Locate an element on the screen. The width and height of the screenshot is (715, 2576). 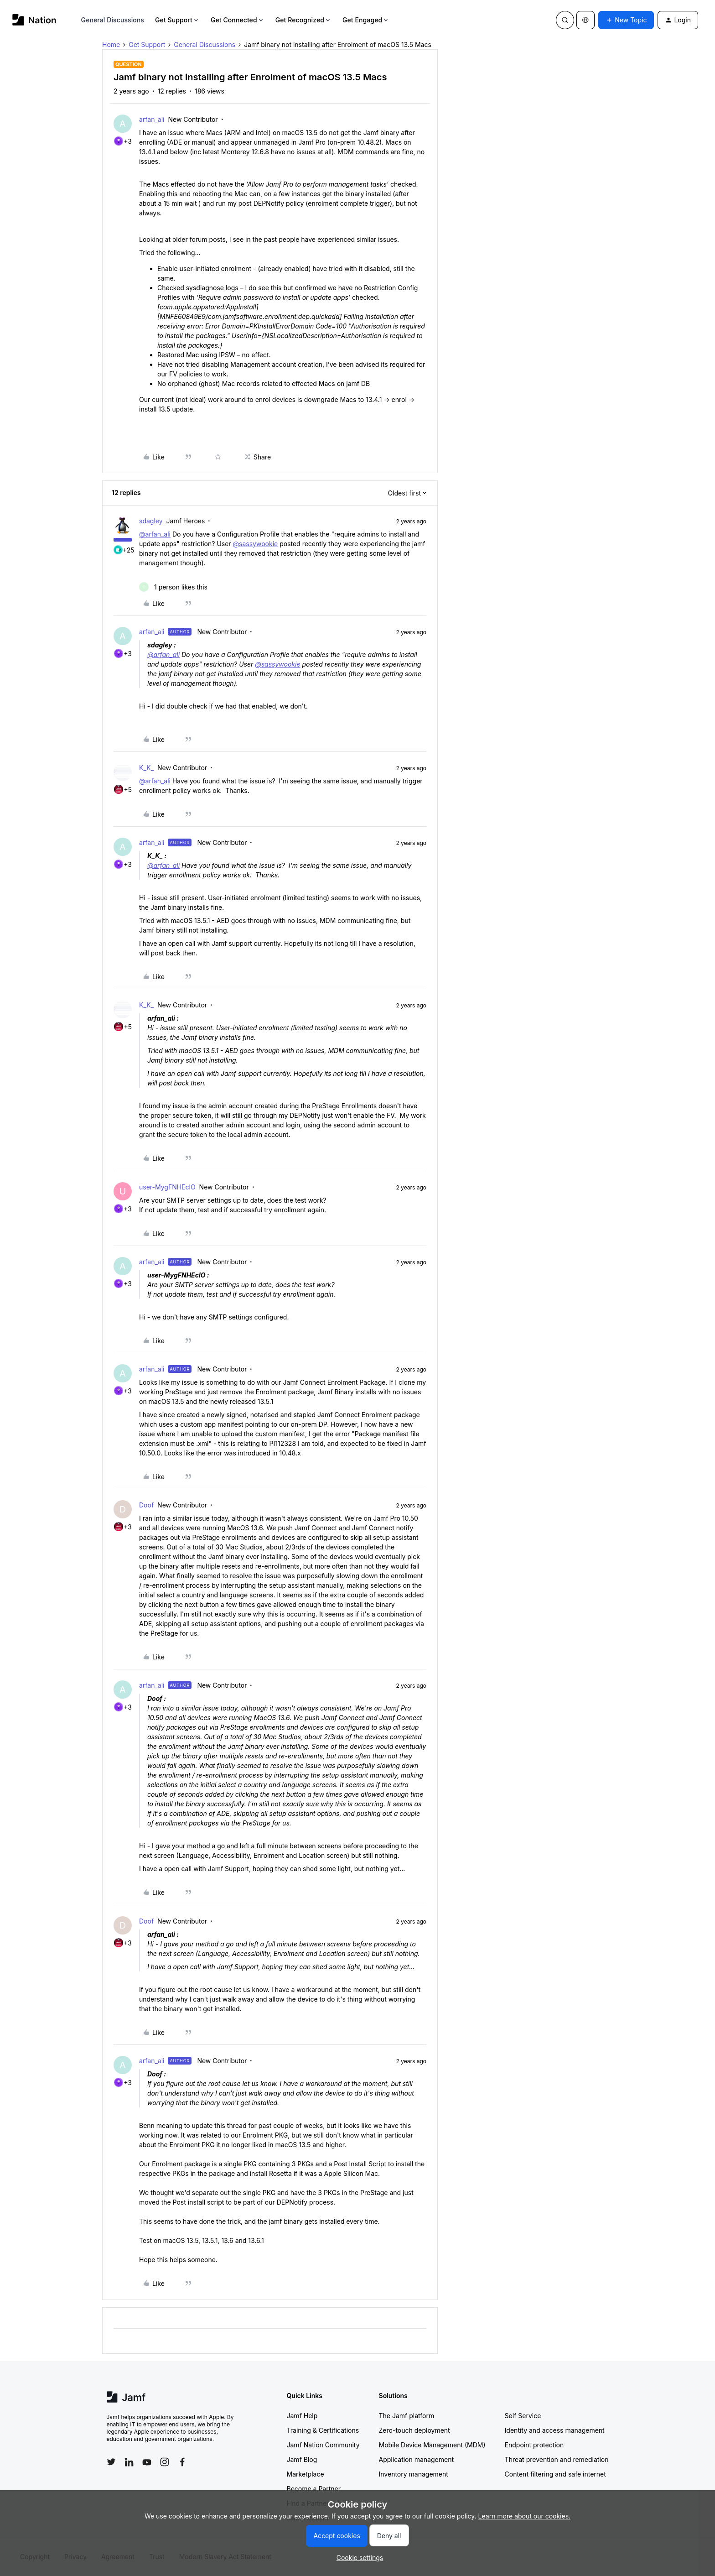
Marketplace is located at coordinates (305, 2474).